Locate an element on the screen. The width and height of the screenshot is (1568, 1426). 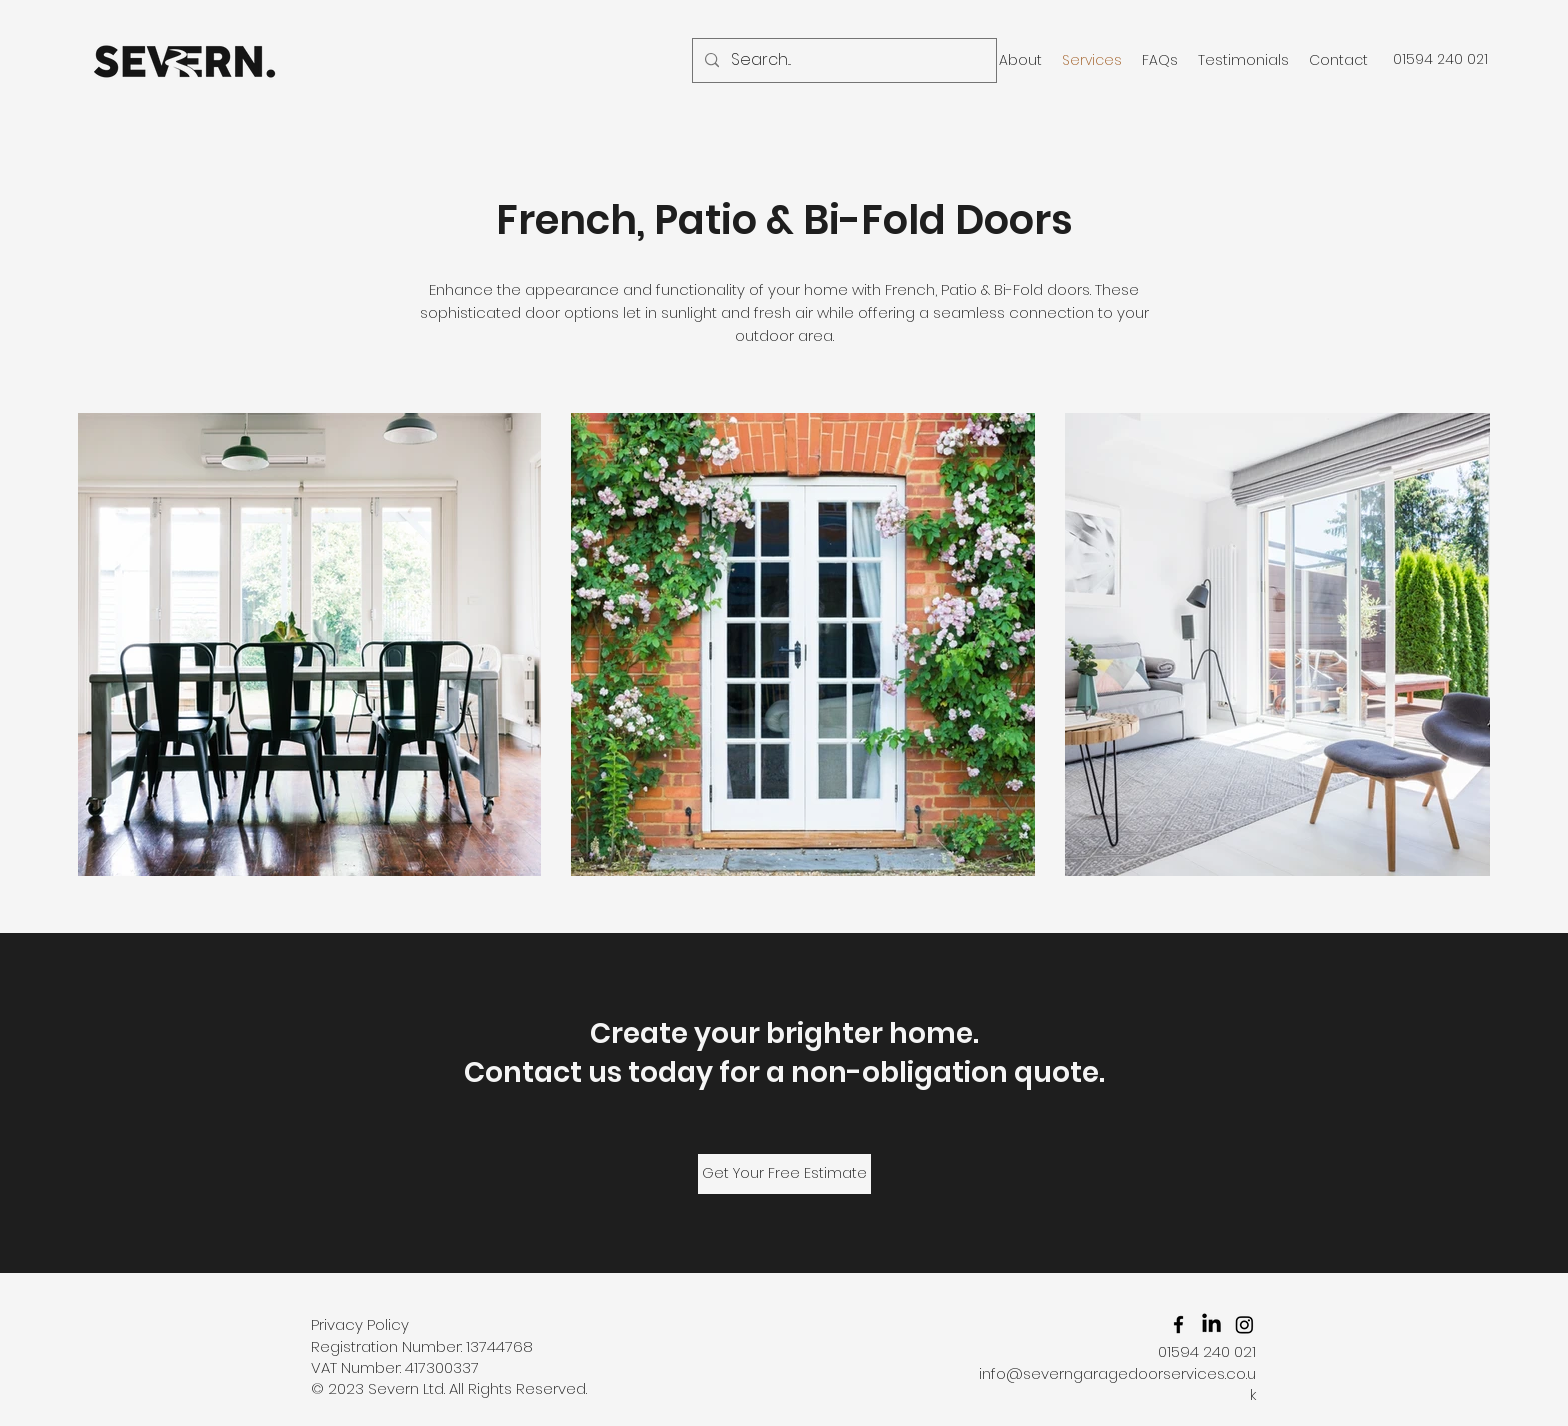
01594 240 021 is located at coordinates (1205, 1351).